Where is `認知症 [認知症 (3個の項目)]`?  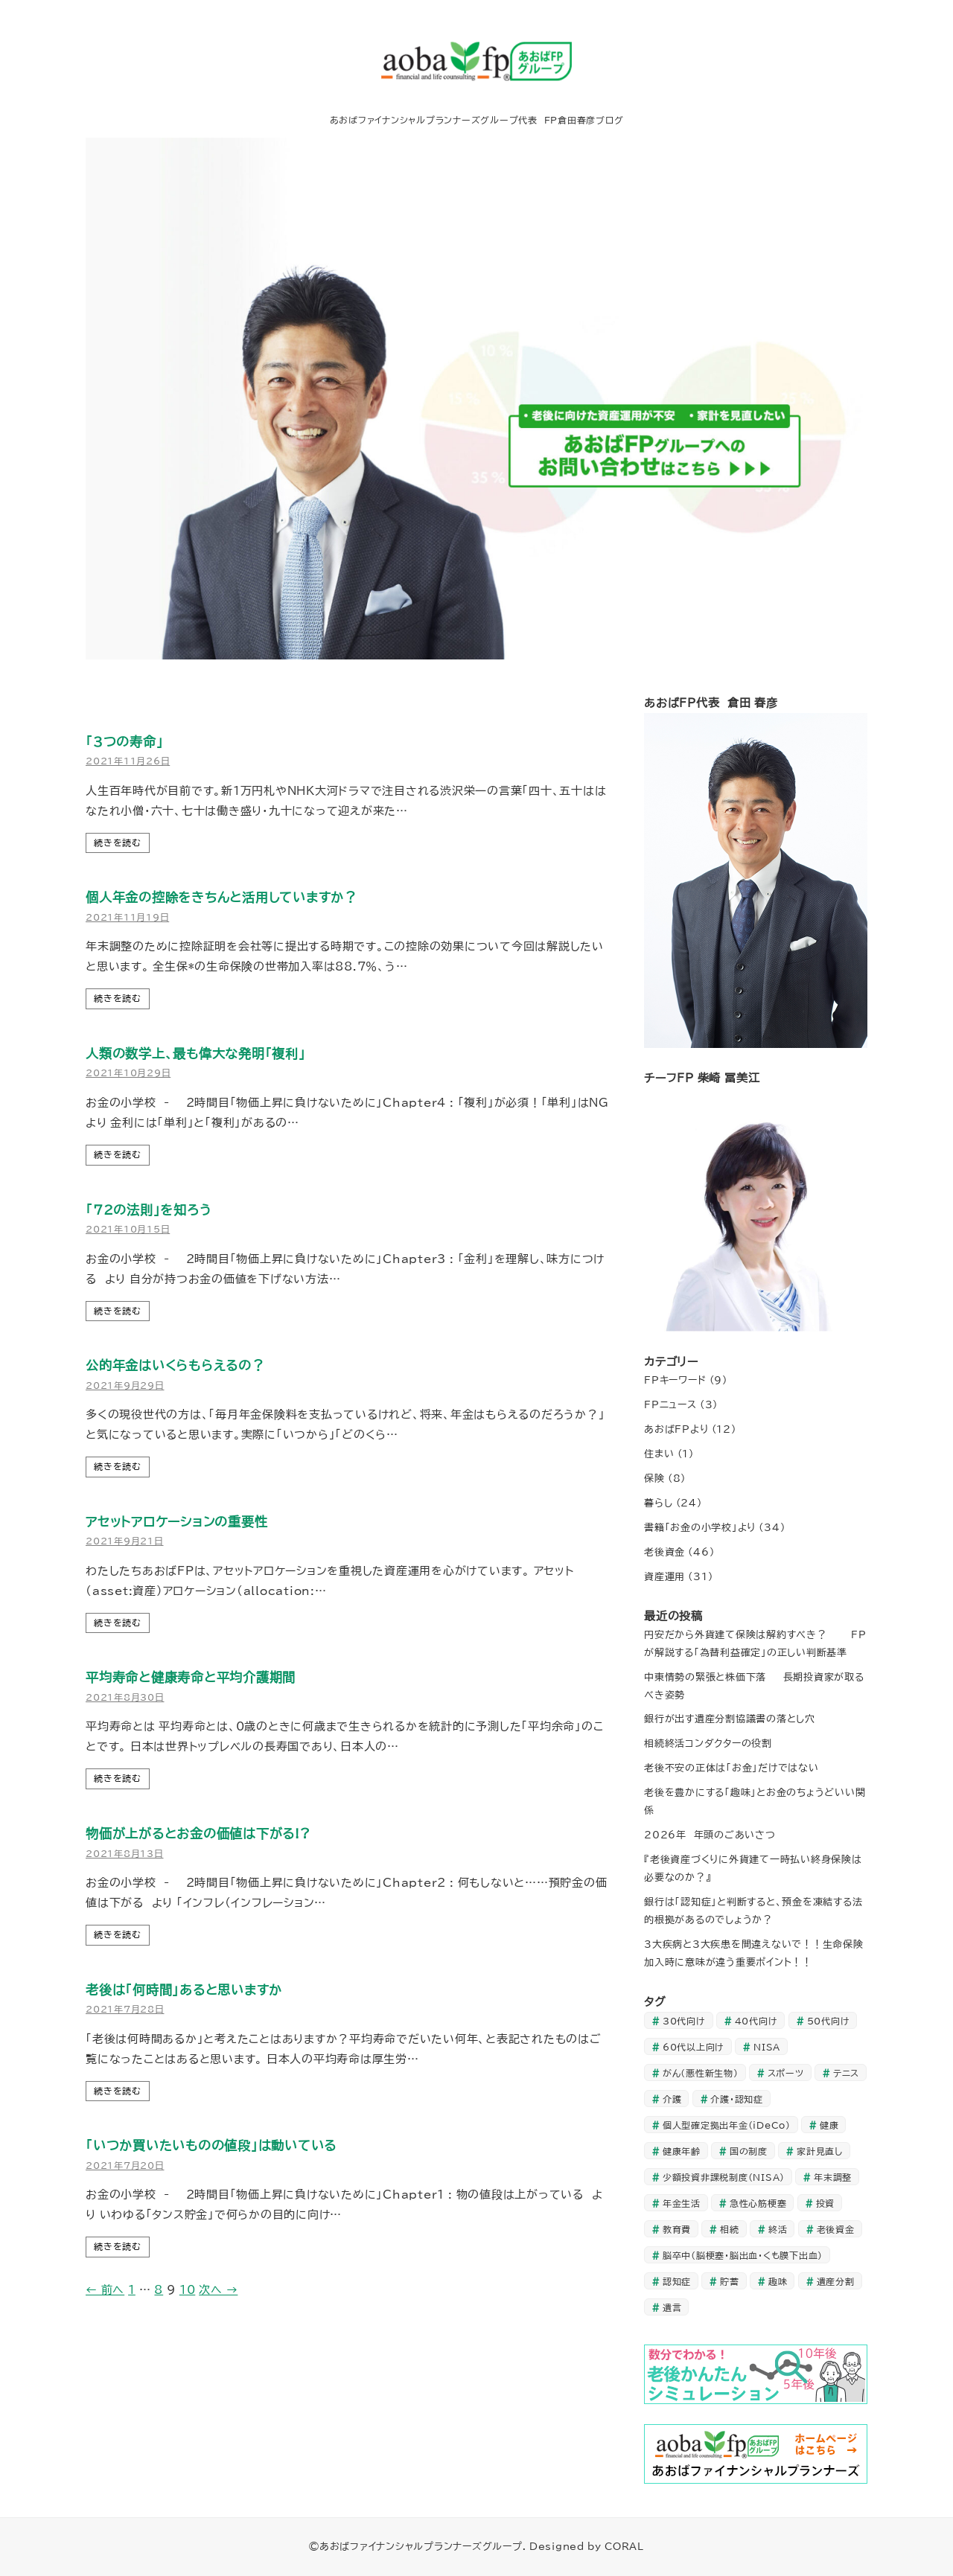 認知症 [認知症 (3個の項目)] is located at coordinates (677, 2281).